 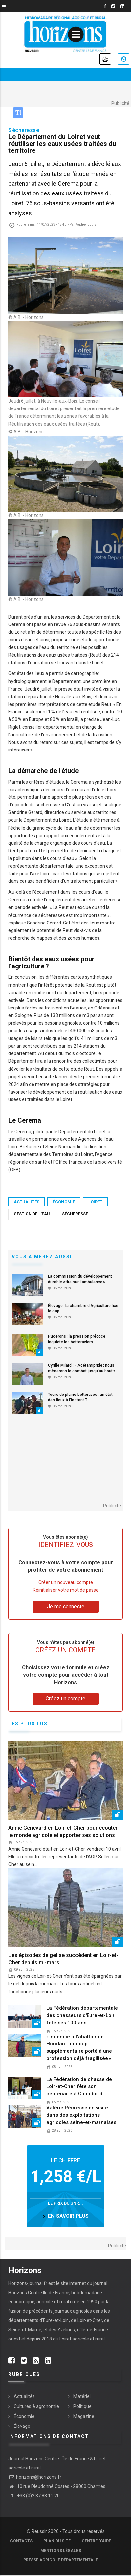 I want to click on Valérie Pécresse en visite dans des exploitations agricoles seine-et-marnaises, so click(x=81, y=2115).